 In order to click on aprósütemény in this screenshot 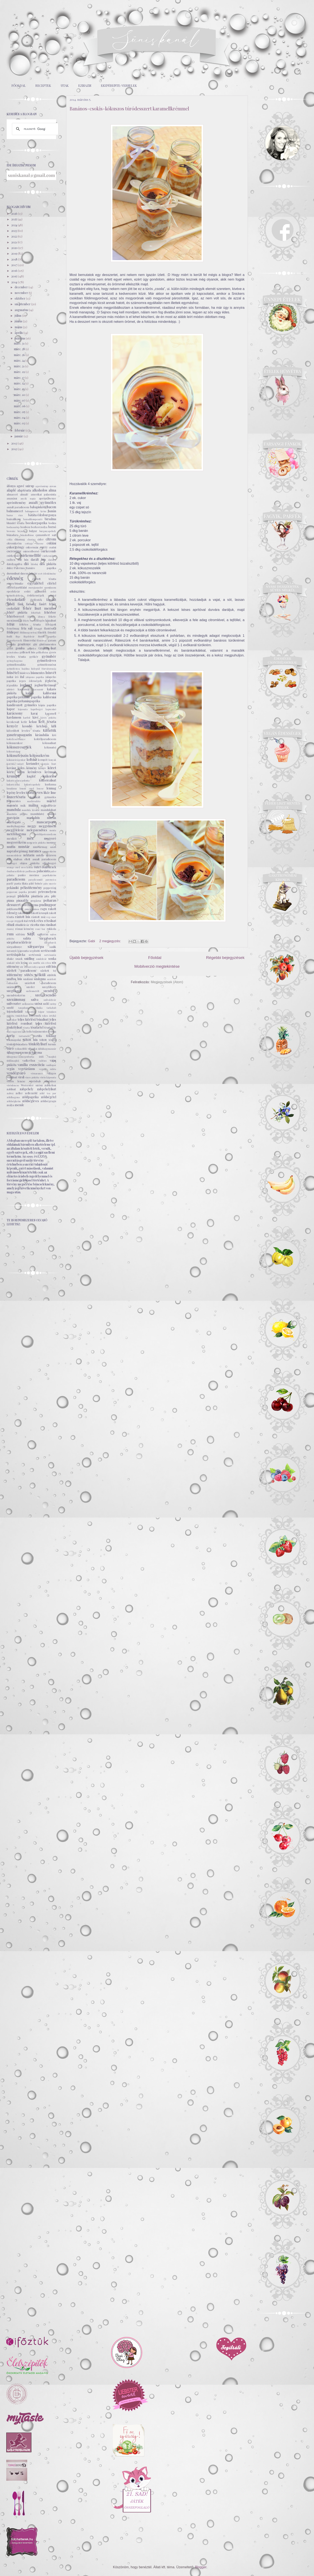, I will do `click(16, 503)`.